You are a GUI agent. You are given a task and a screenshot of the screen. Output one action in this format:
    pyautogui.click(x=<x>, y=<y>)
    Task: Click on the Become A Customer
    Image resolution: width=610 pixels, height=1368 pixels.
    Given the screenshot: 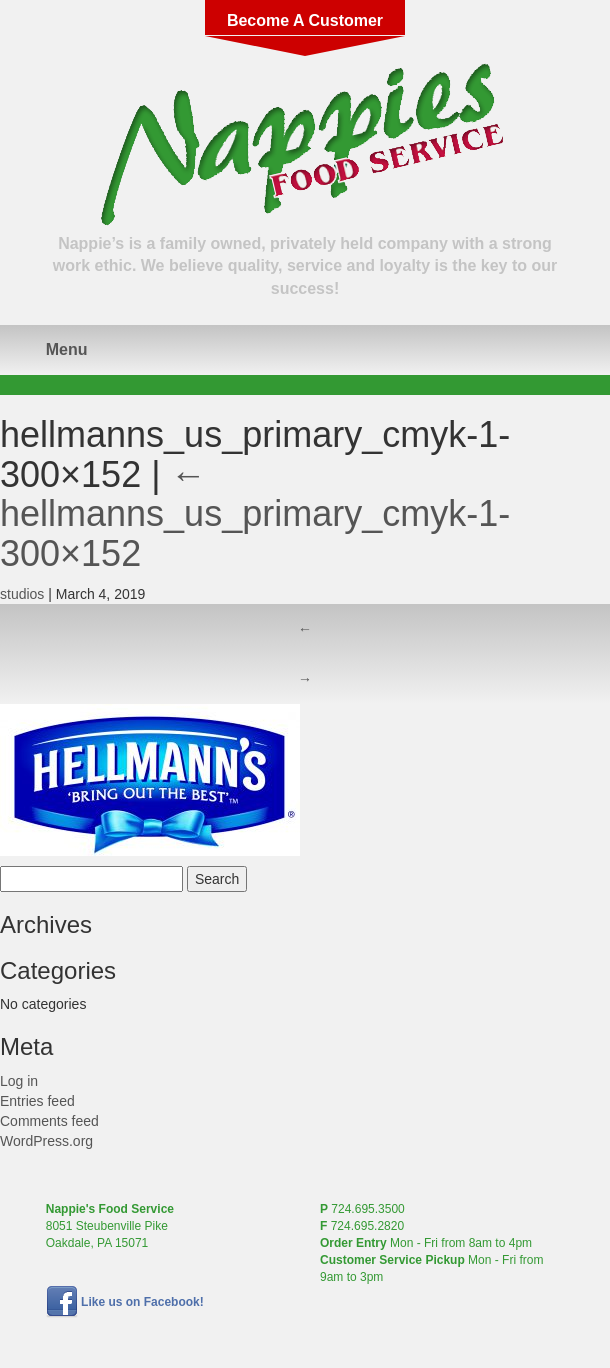 What is the action you would take?
    pyautogui.click(x=305, y=20)
    